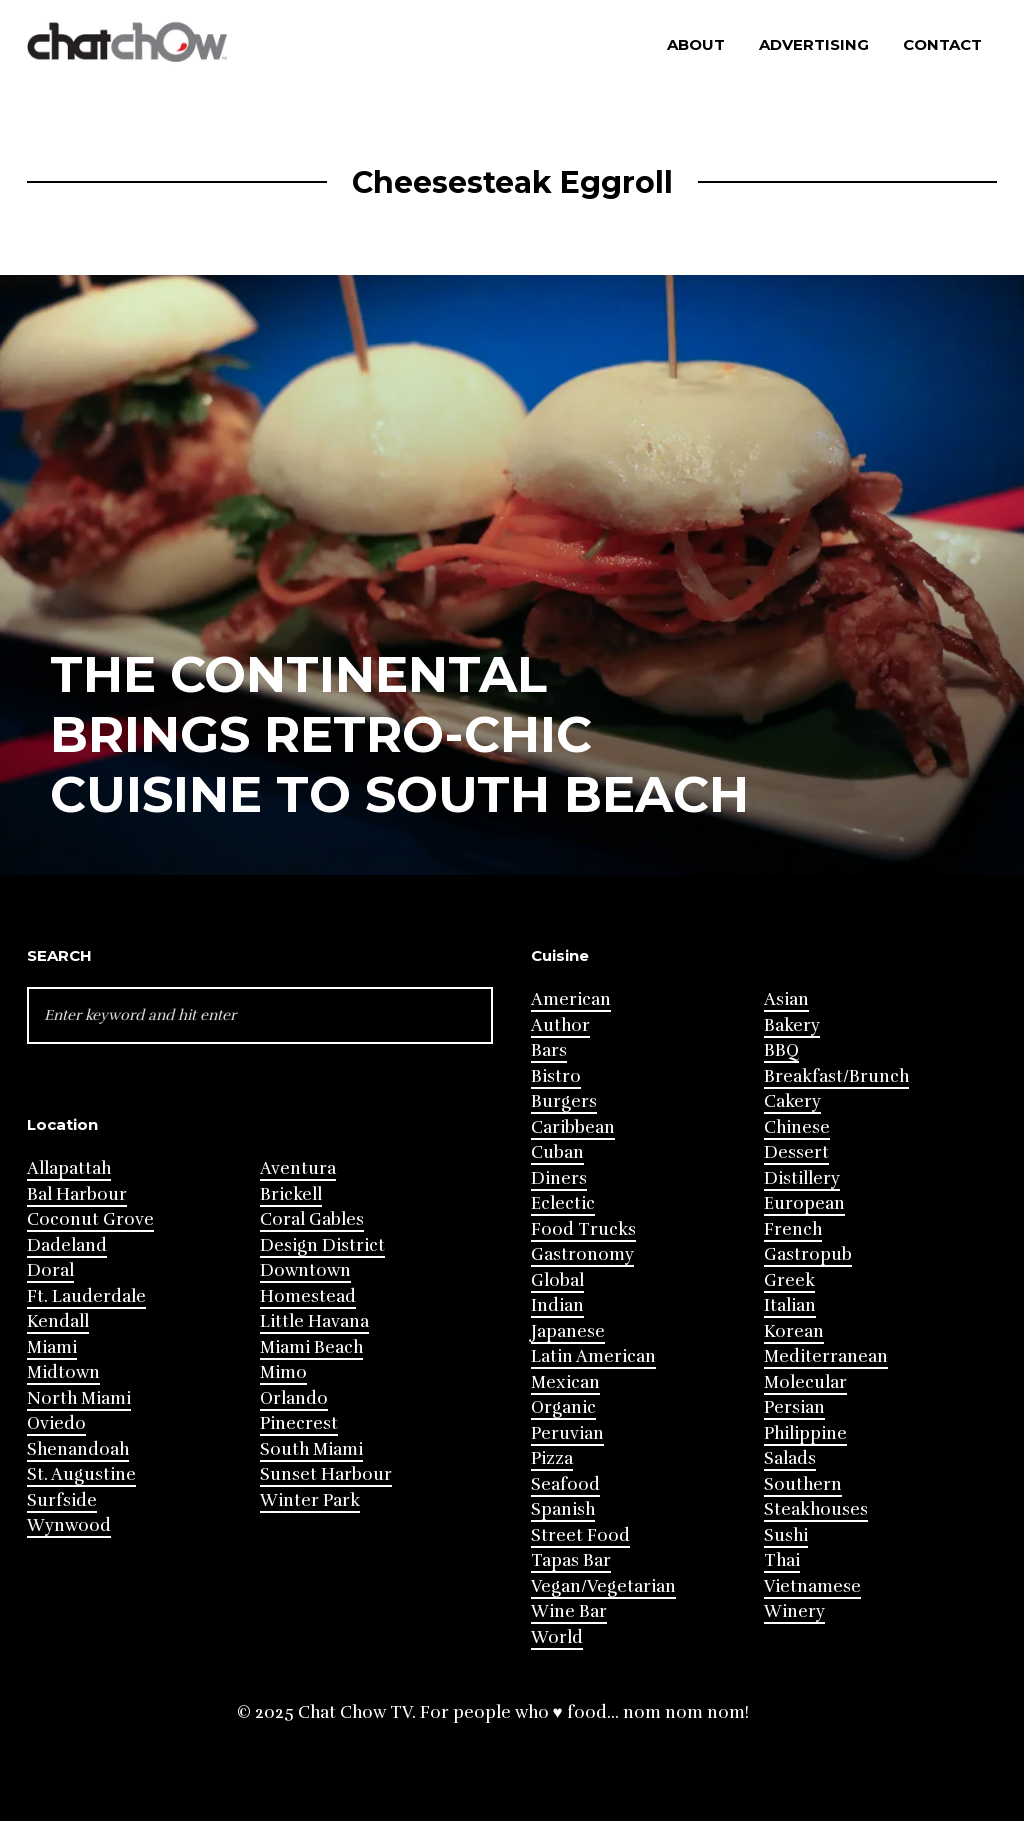 The height and width of the screenshot is (1821, 1024). I want to click on Molecular, so click(805, 1382).